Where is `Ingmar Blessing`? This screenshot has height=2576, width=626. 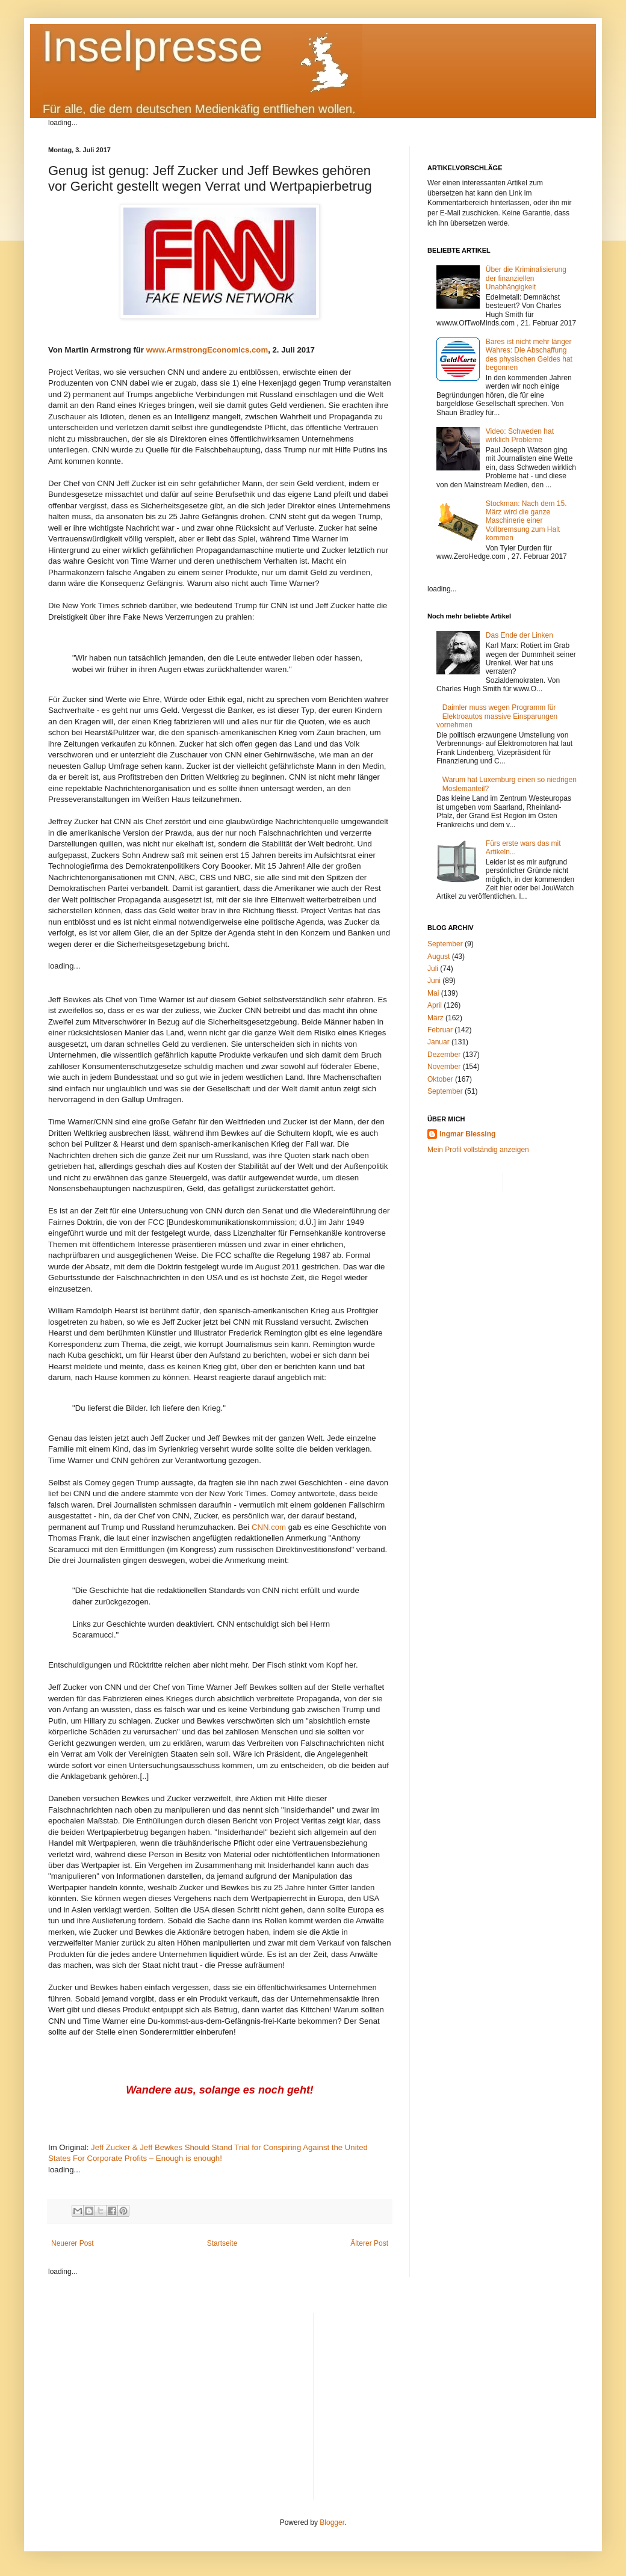 Ingmar Blessing is located at coordinates (467, 1134).